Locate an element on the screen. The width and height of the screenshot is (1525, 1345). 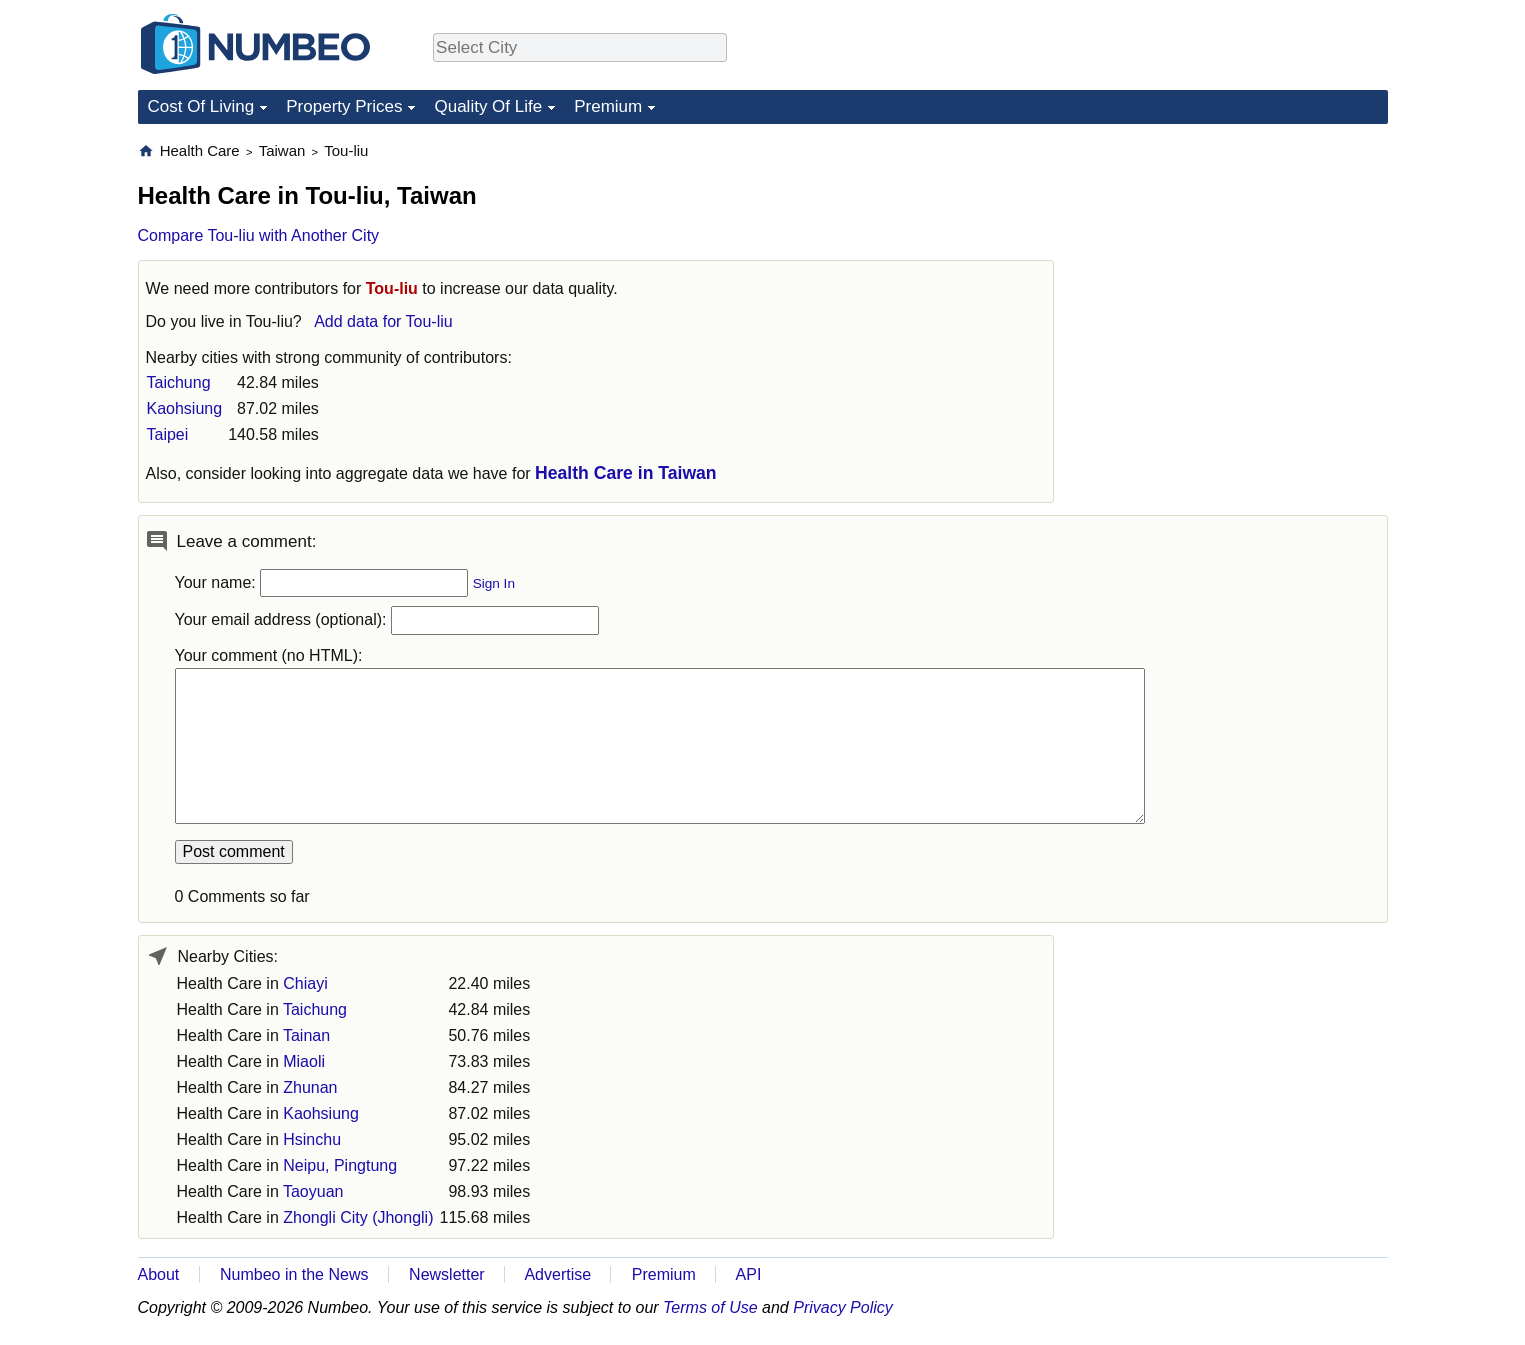
Add data for Tou-liu is located at coordinates (383, 321).